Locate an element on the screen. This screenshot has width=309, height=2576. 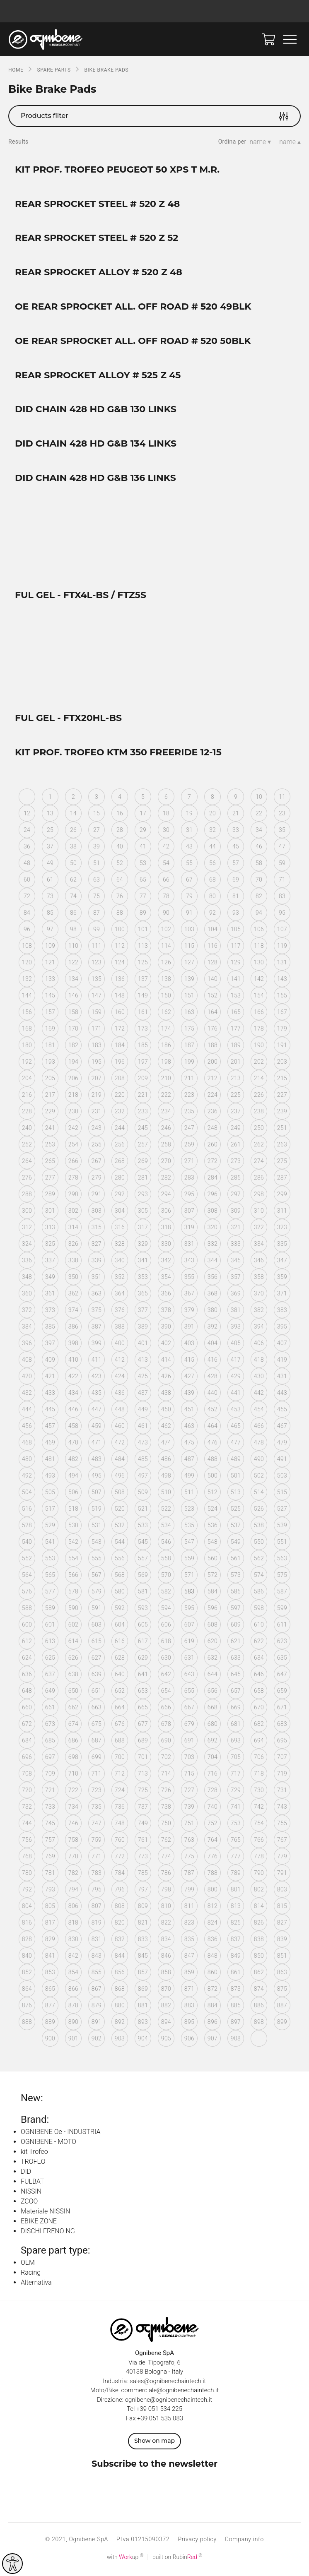
574 is located at coordinates (259, 1576).